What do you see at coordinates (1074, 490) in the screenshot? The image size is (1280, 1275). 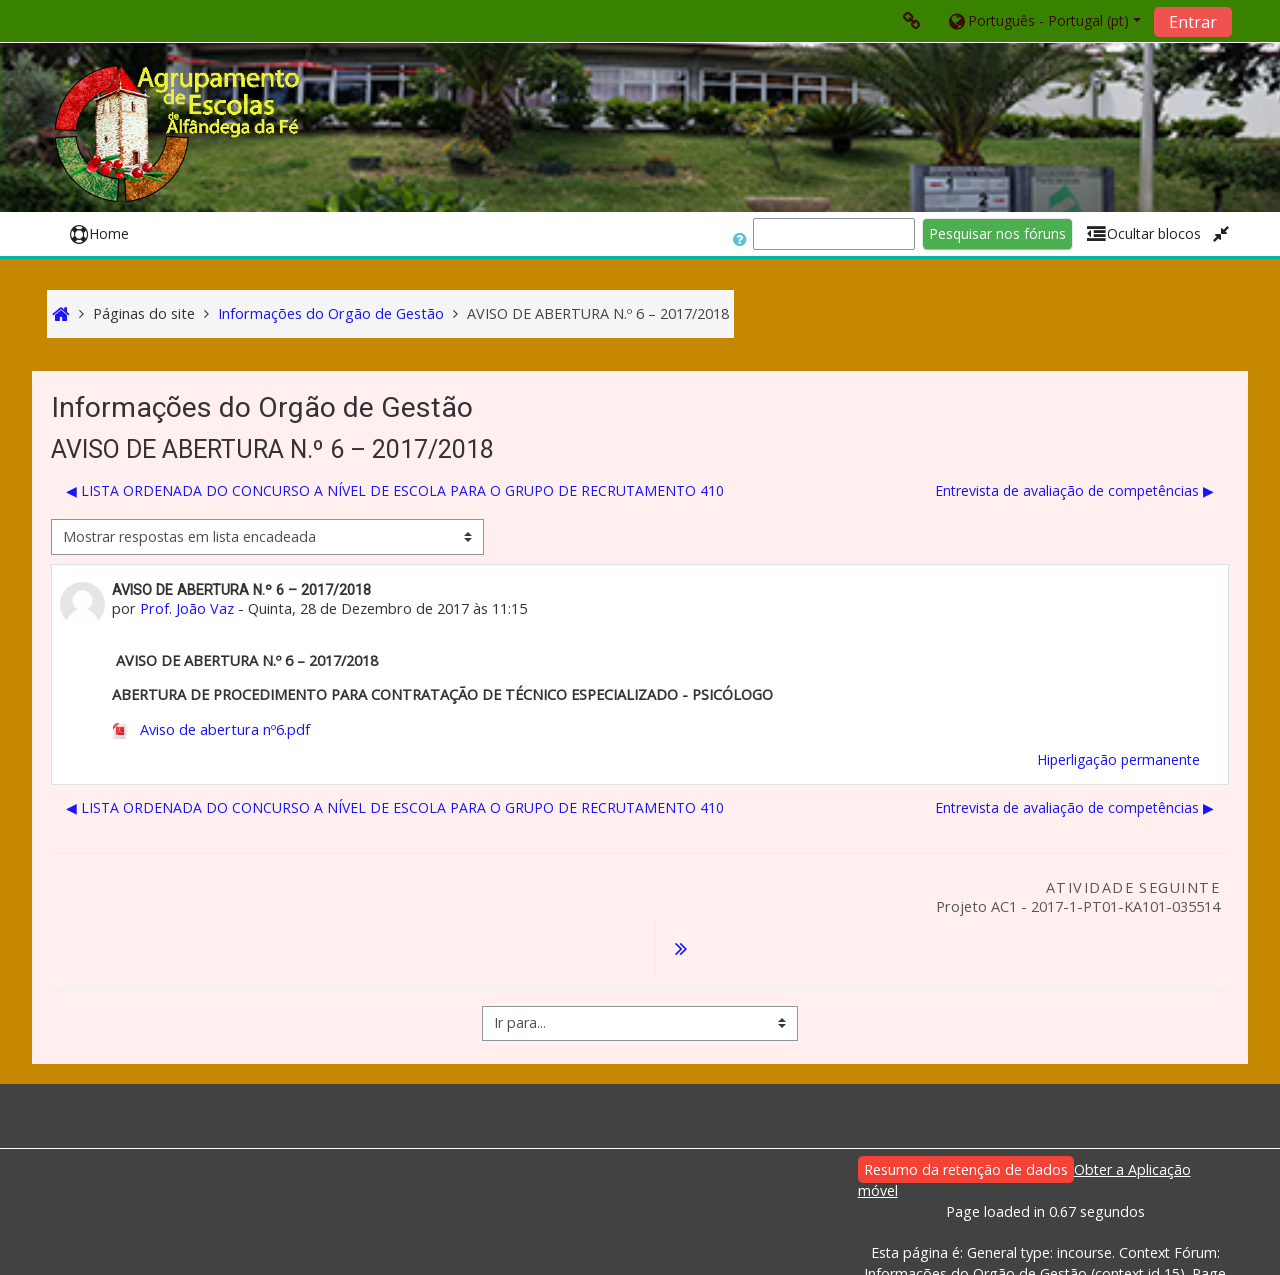 I see `Entrevista de avaliação de competências ▶︎ [Próximo tópico de discussão: Entrevista de avaliação de competências]` at bounding box center [1074, 490].